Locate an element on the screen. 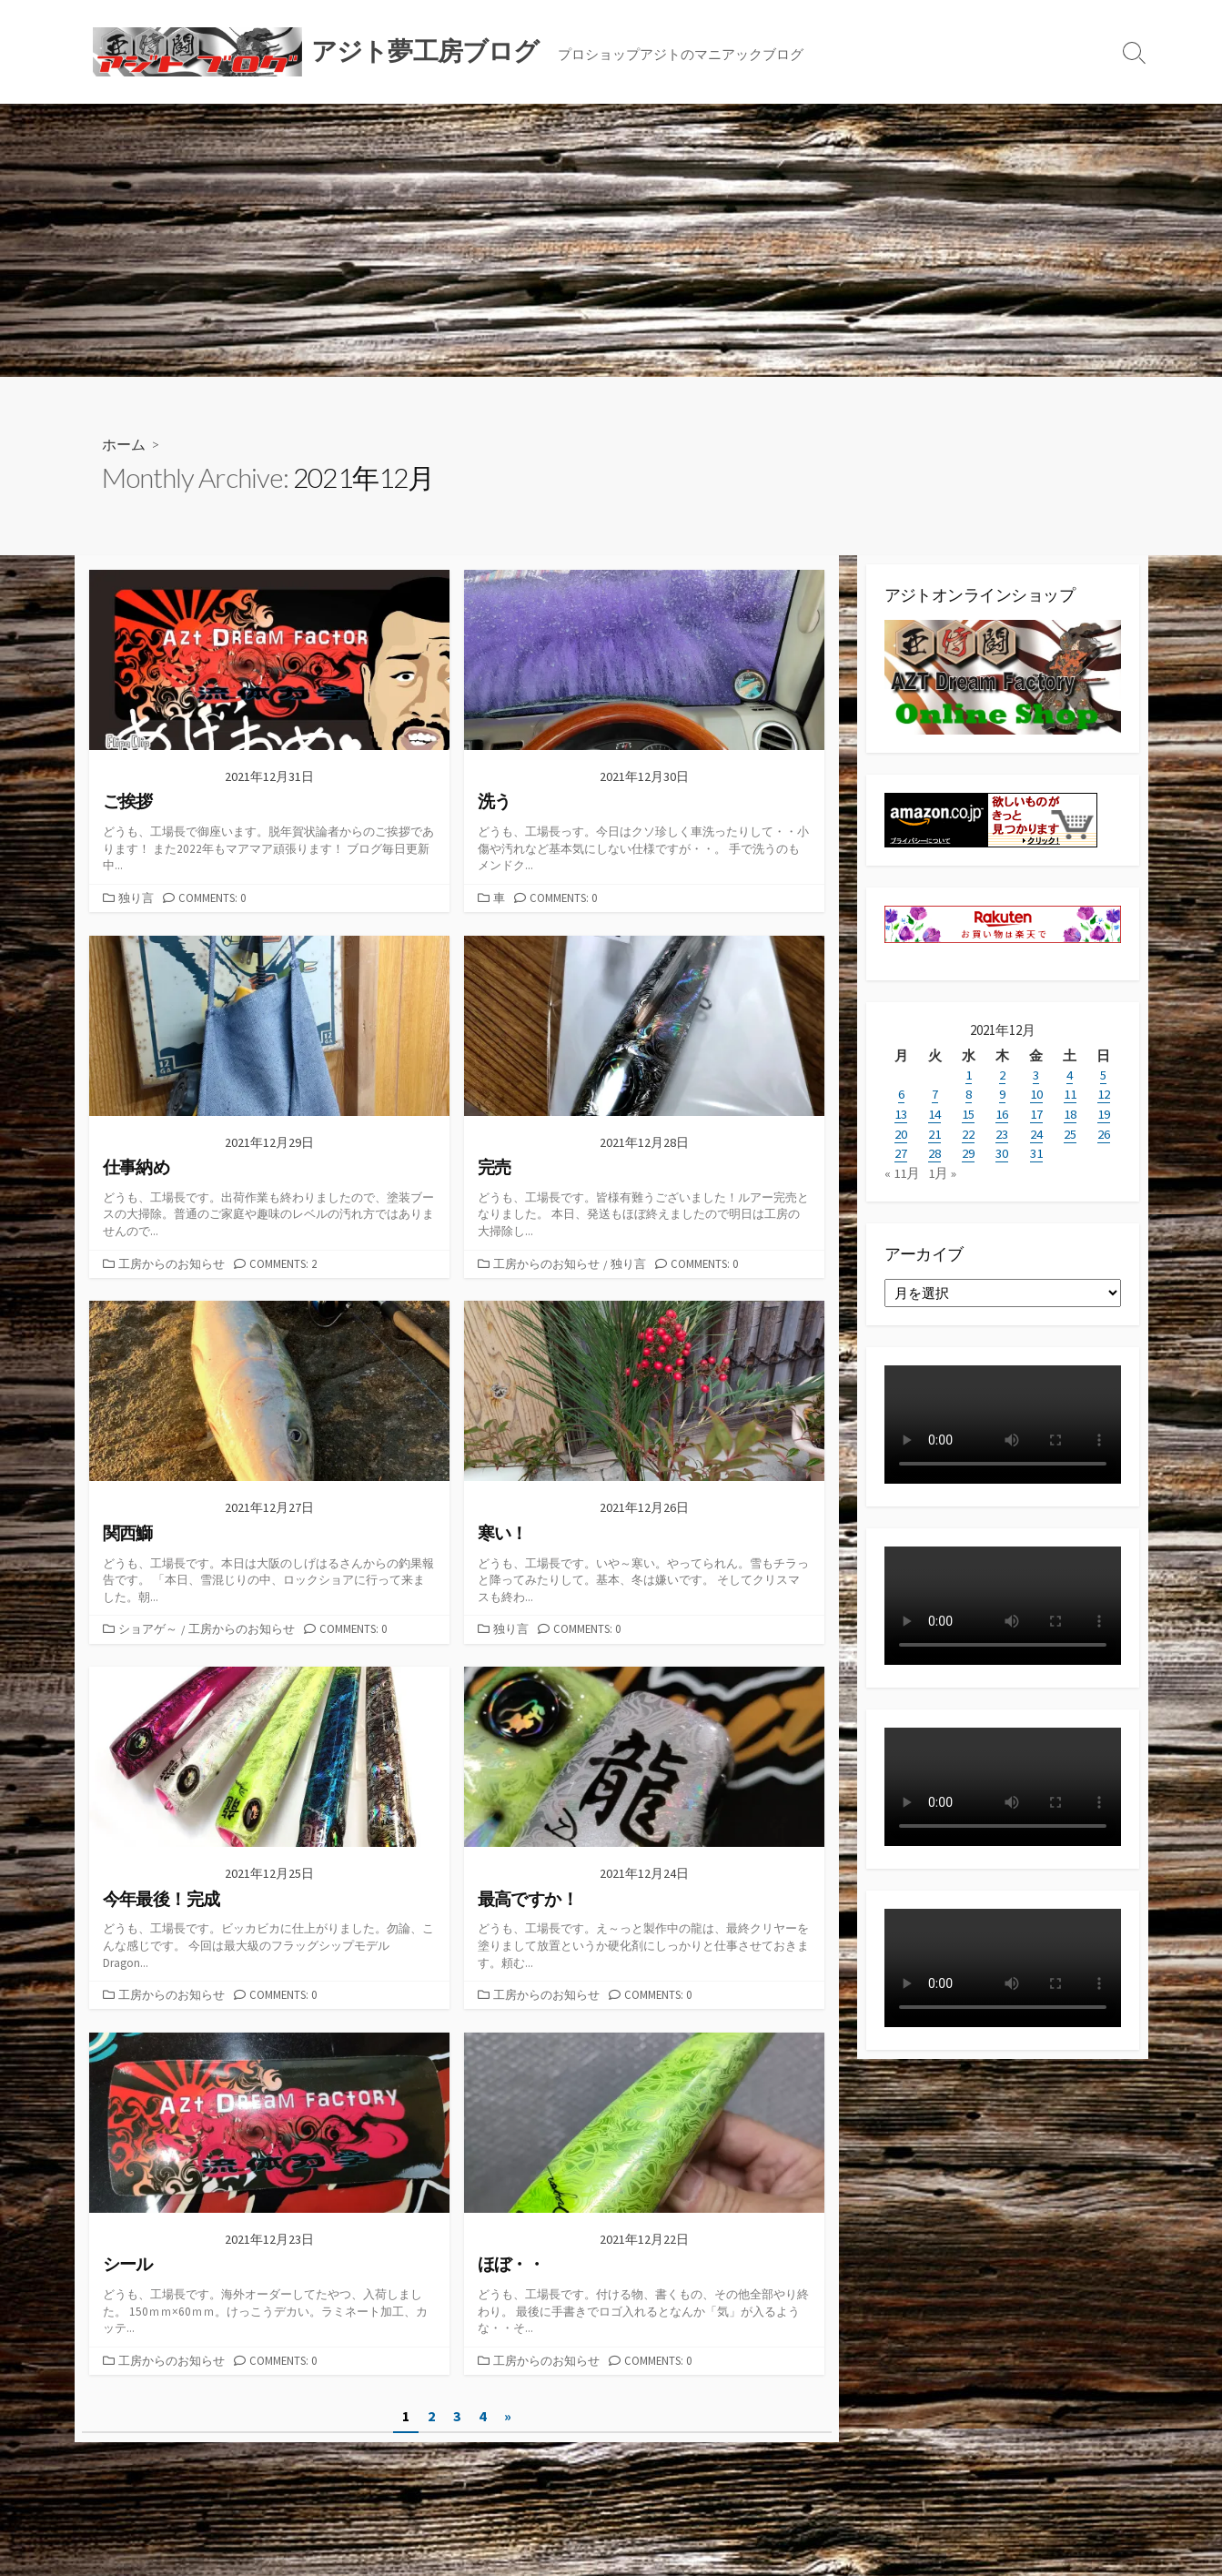 Image resolution: width=1222 pixels, height=2576 pixels. 25 [2021年12月25日 に投稿を公開] is located at coordinates (1070, 1132).